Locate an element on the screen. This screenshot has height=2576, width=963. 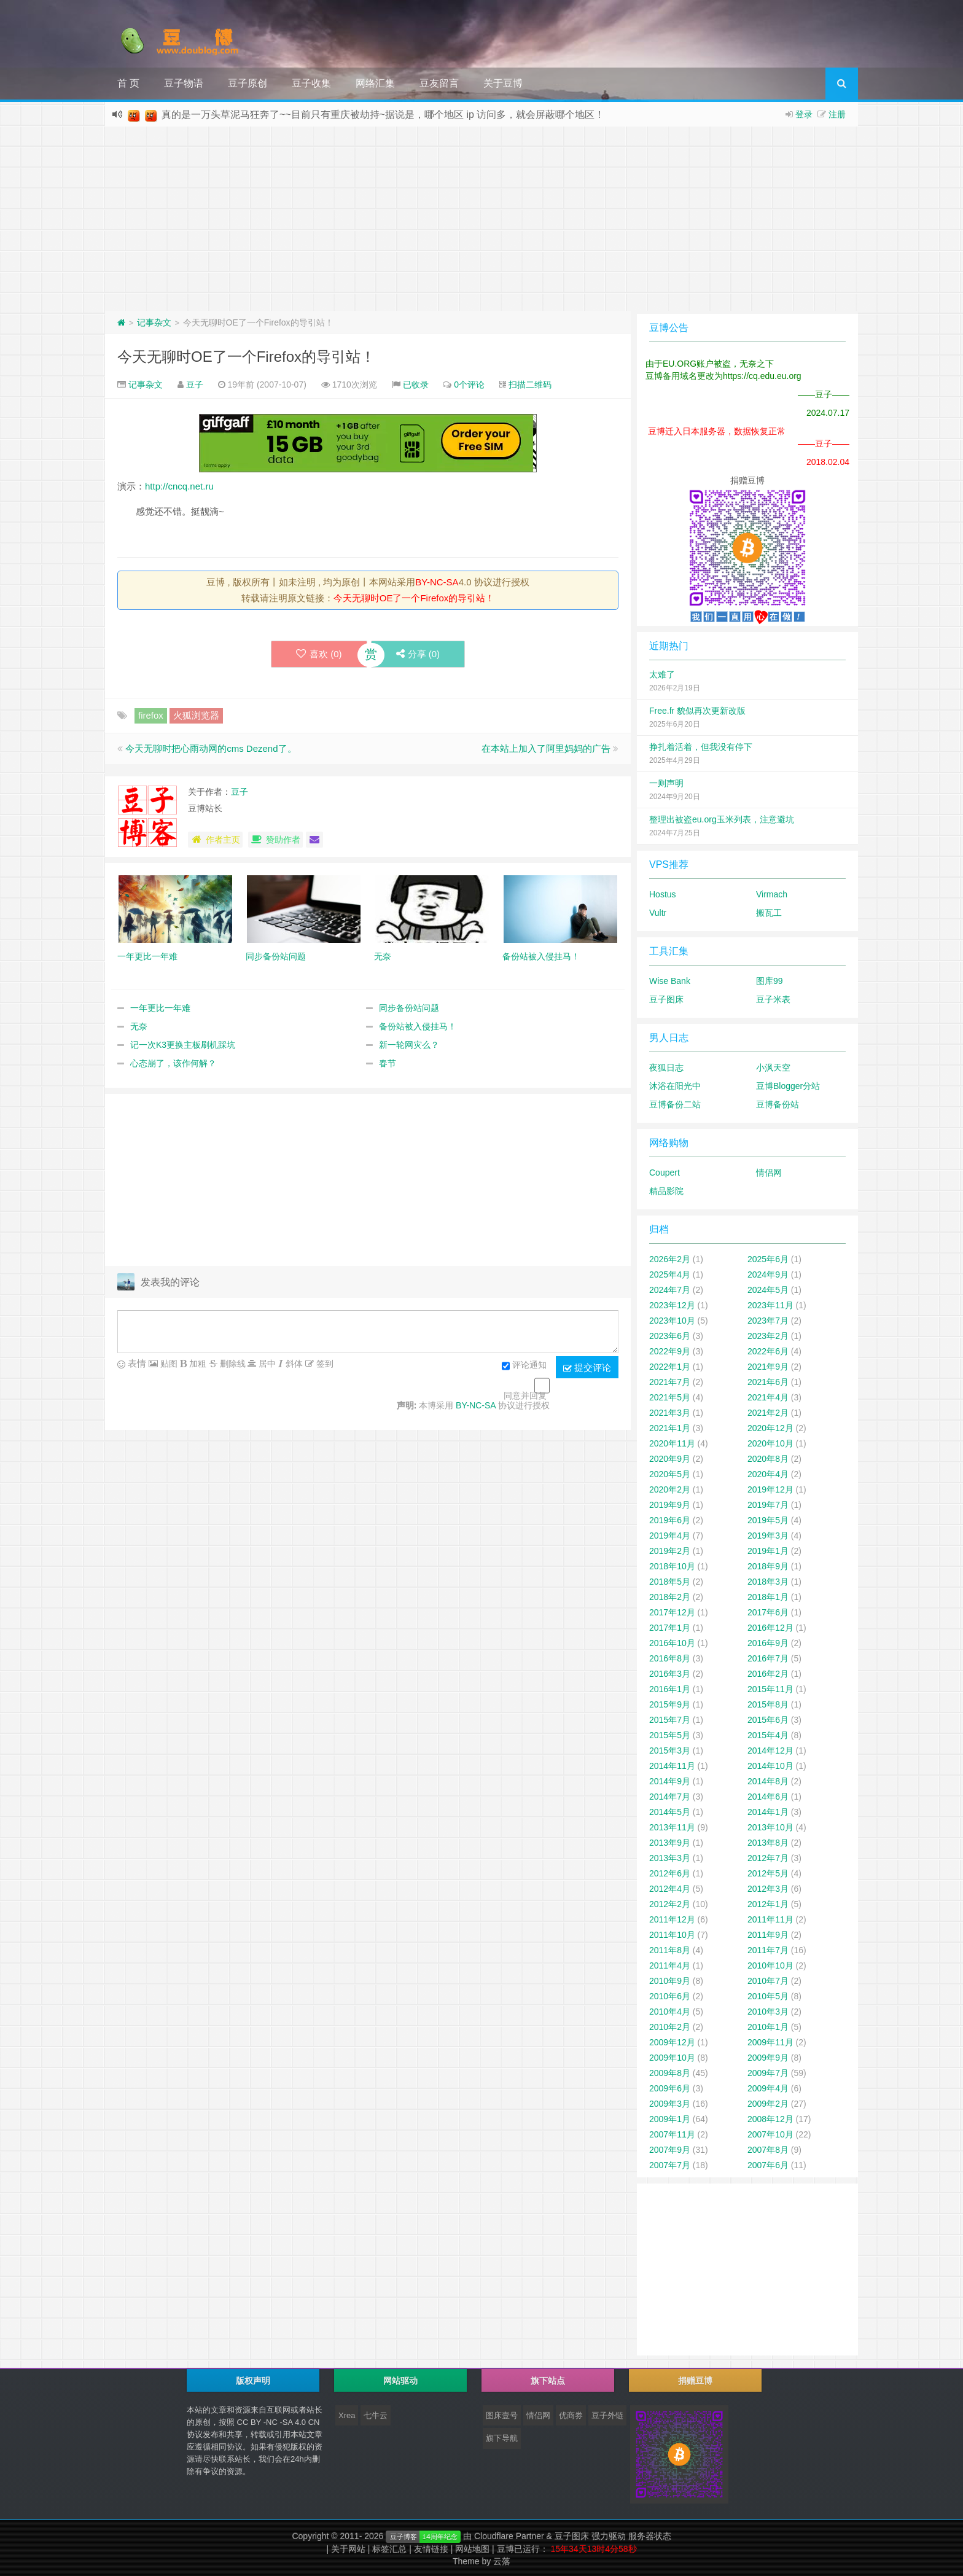
贴图 is located at coordinates (167, 1363).